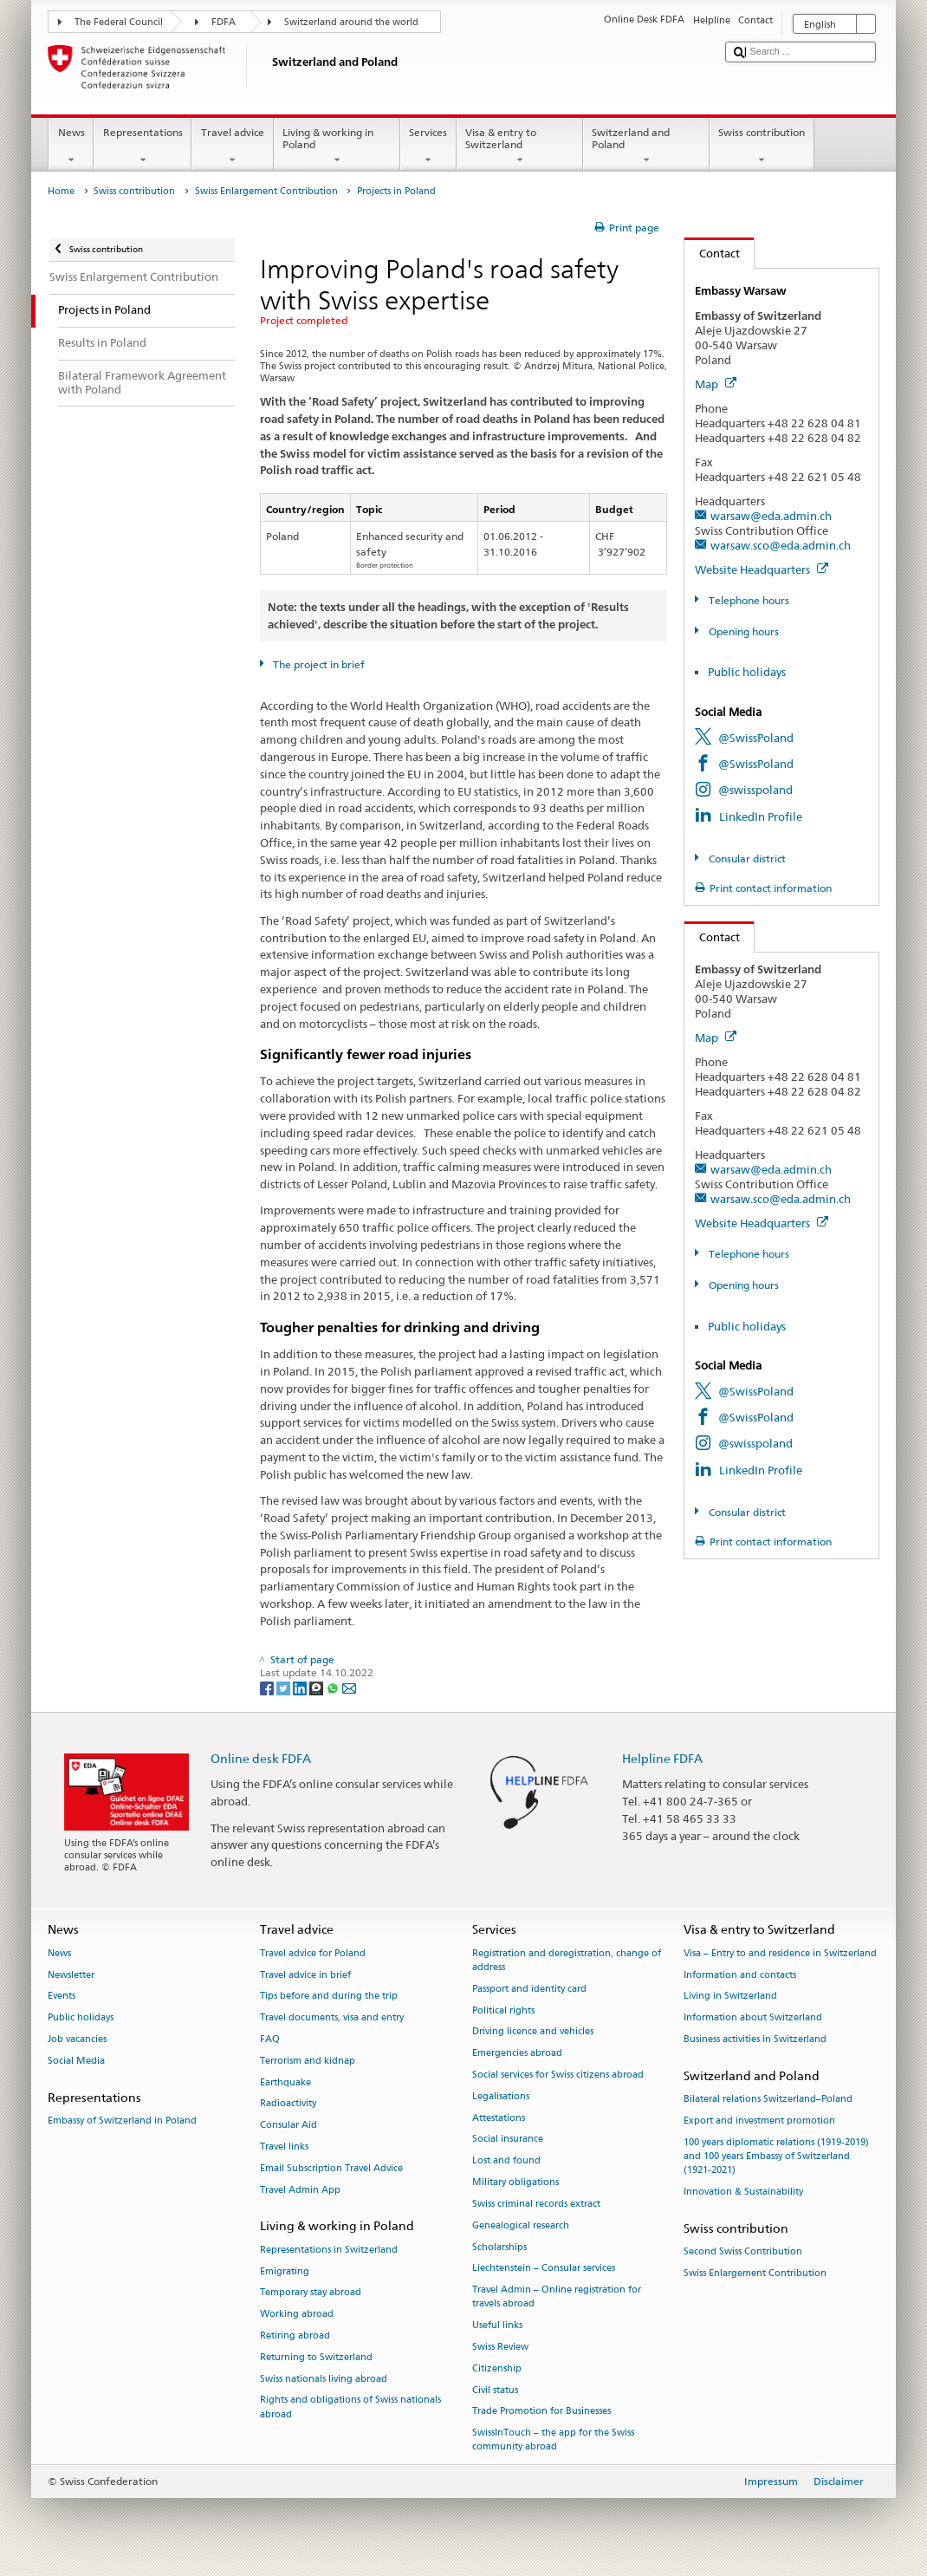 Image resolution: width=927 pixels, height=2576 pixels. Describe the element at coordinates (323, 2378) in the screenshot. I see `Swiss nationals living abroad` at that location.